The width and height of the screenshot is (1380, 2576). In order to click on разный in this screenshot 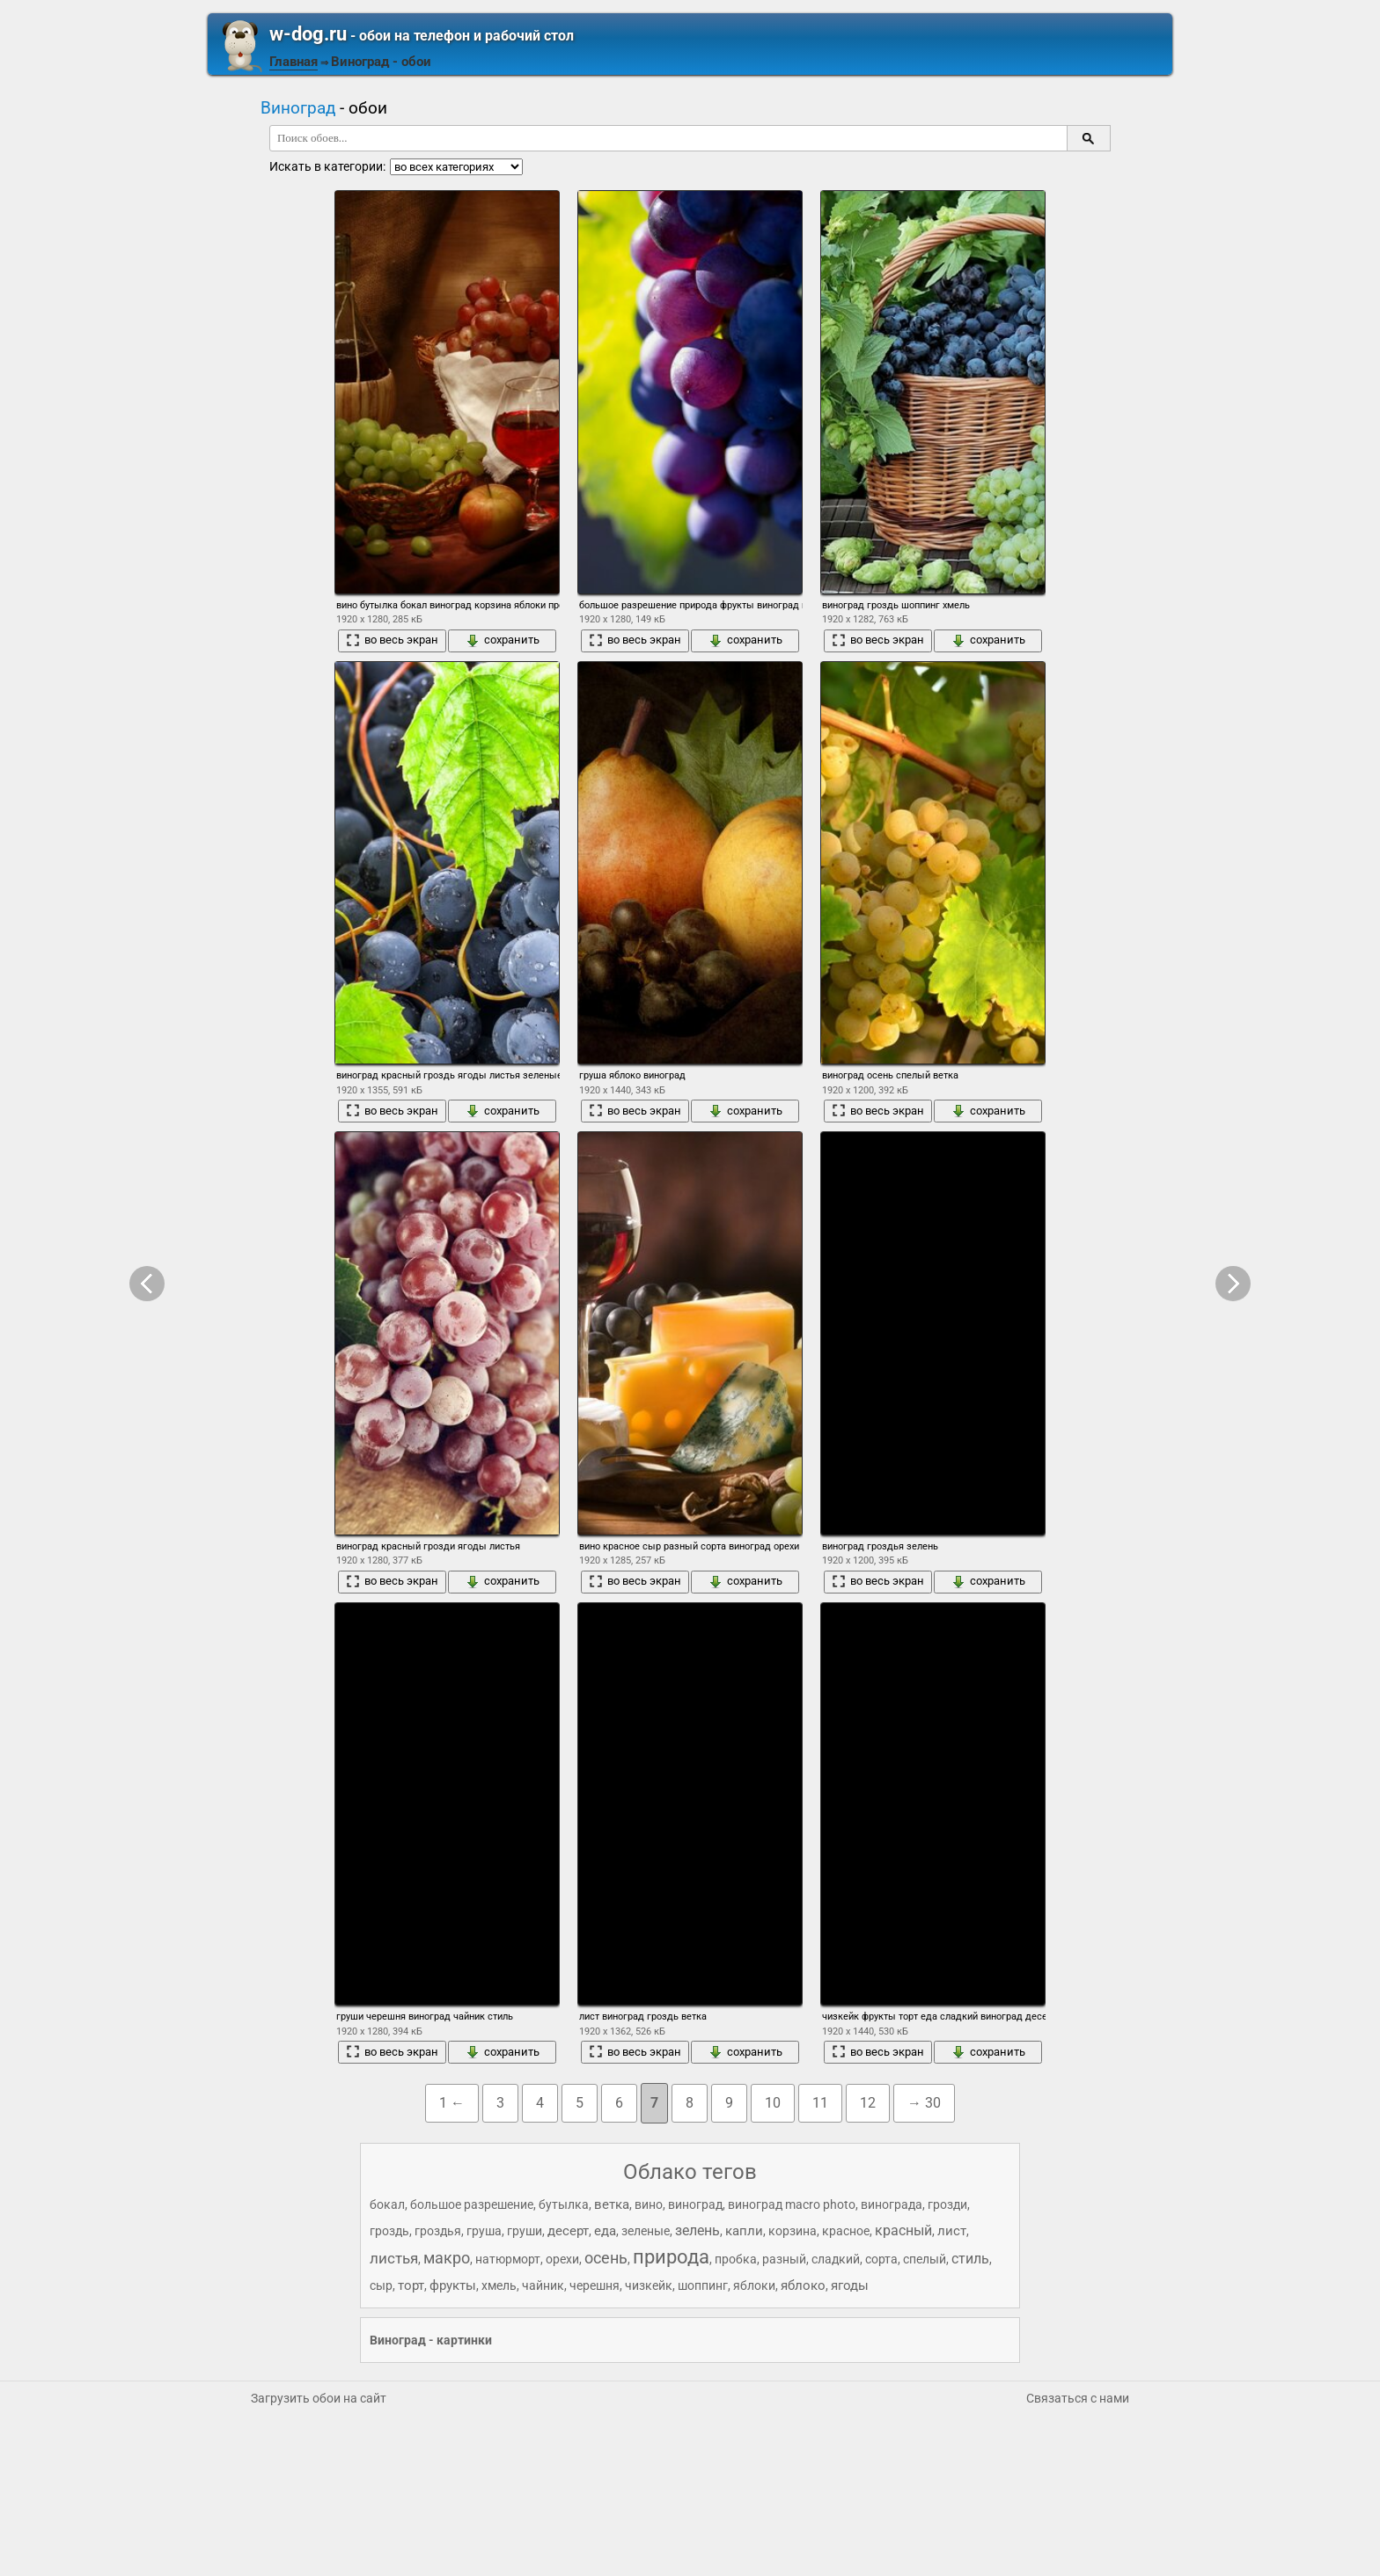, I will do `click(784, 2259)`.